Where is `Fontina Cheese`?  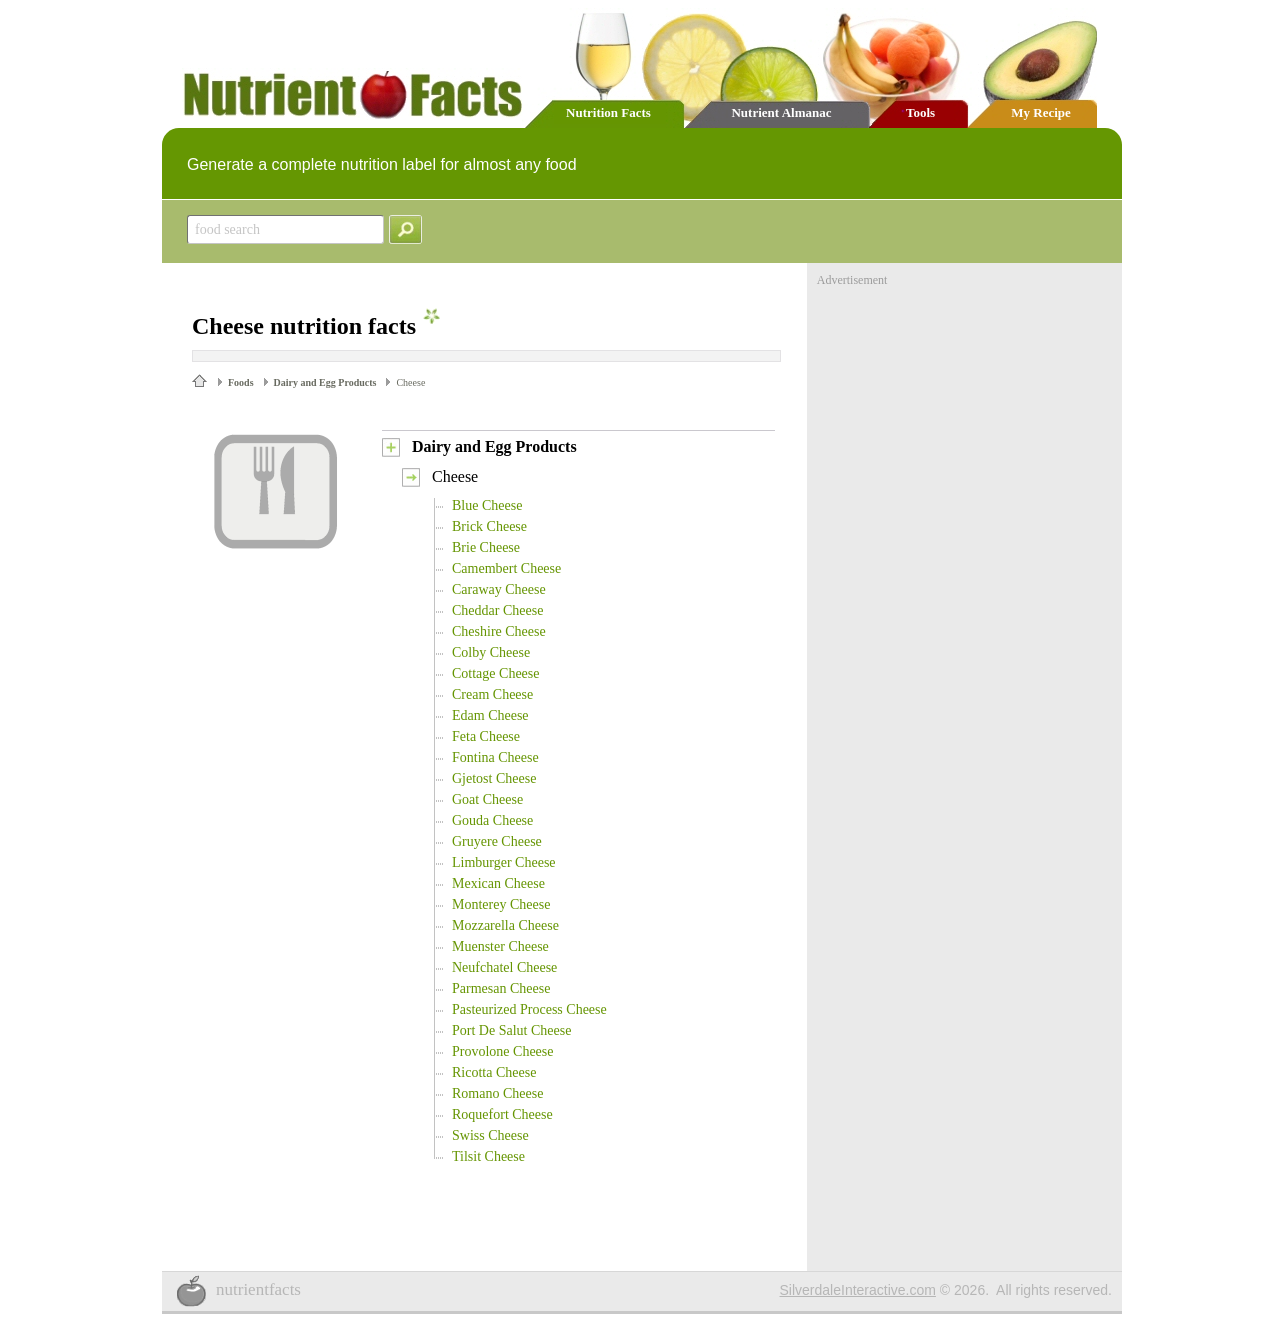
Fontina Cheese is located at coordinates (495, 757).